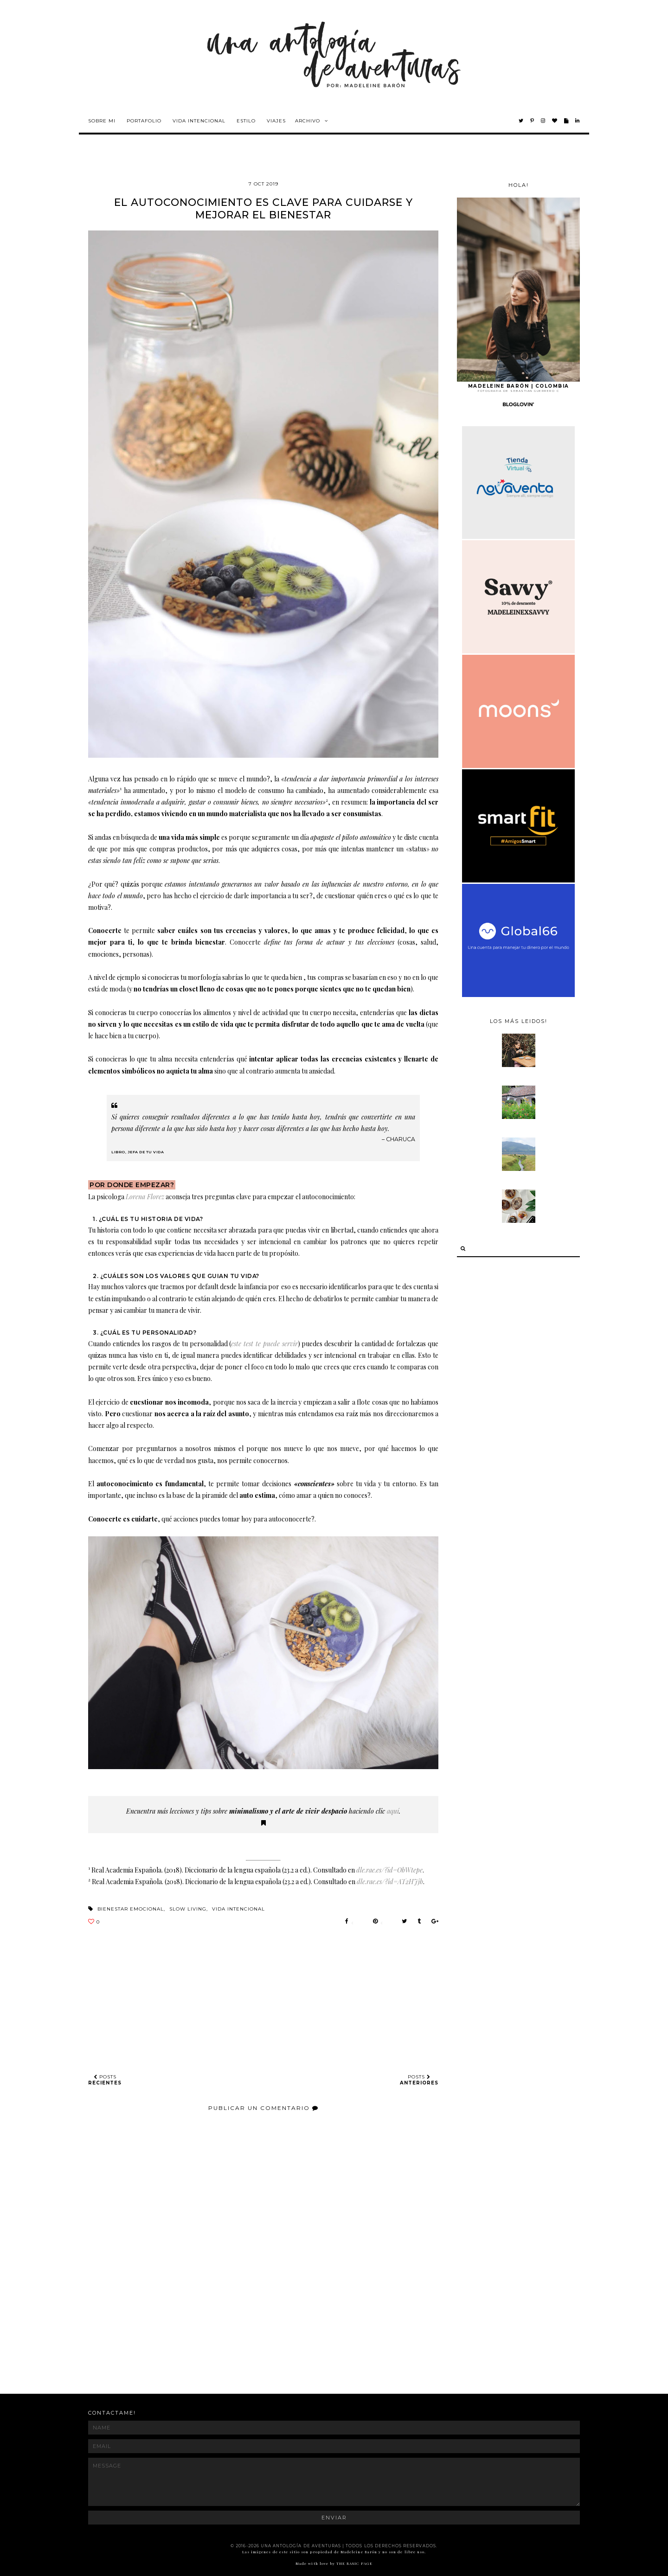  I want to click on Archivo, so click(307, 121).